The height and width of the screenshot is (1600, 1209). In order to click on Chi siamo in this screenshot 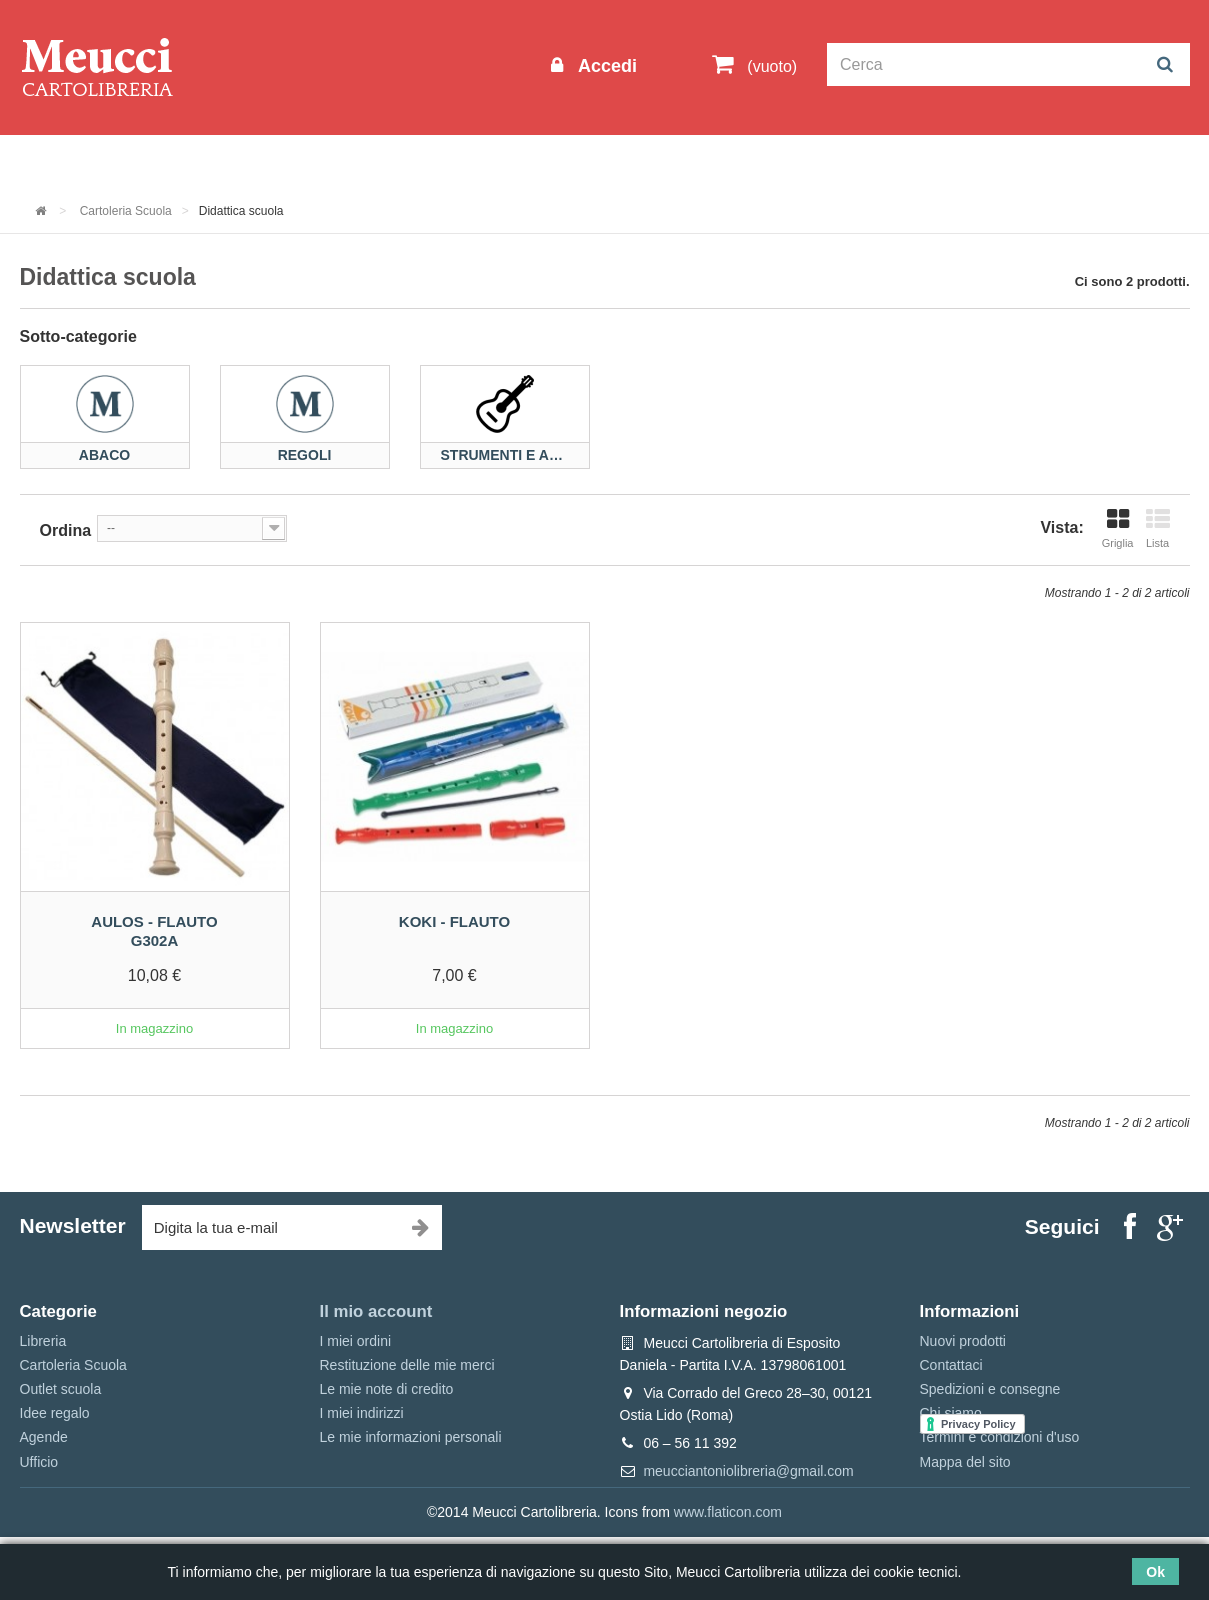, I will do `click(951, 1413)`.